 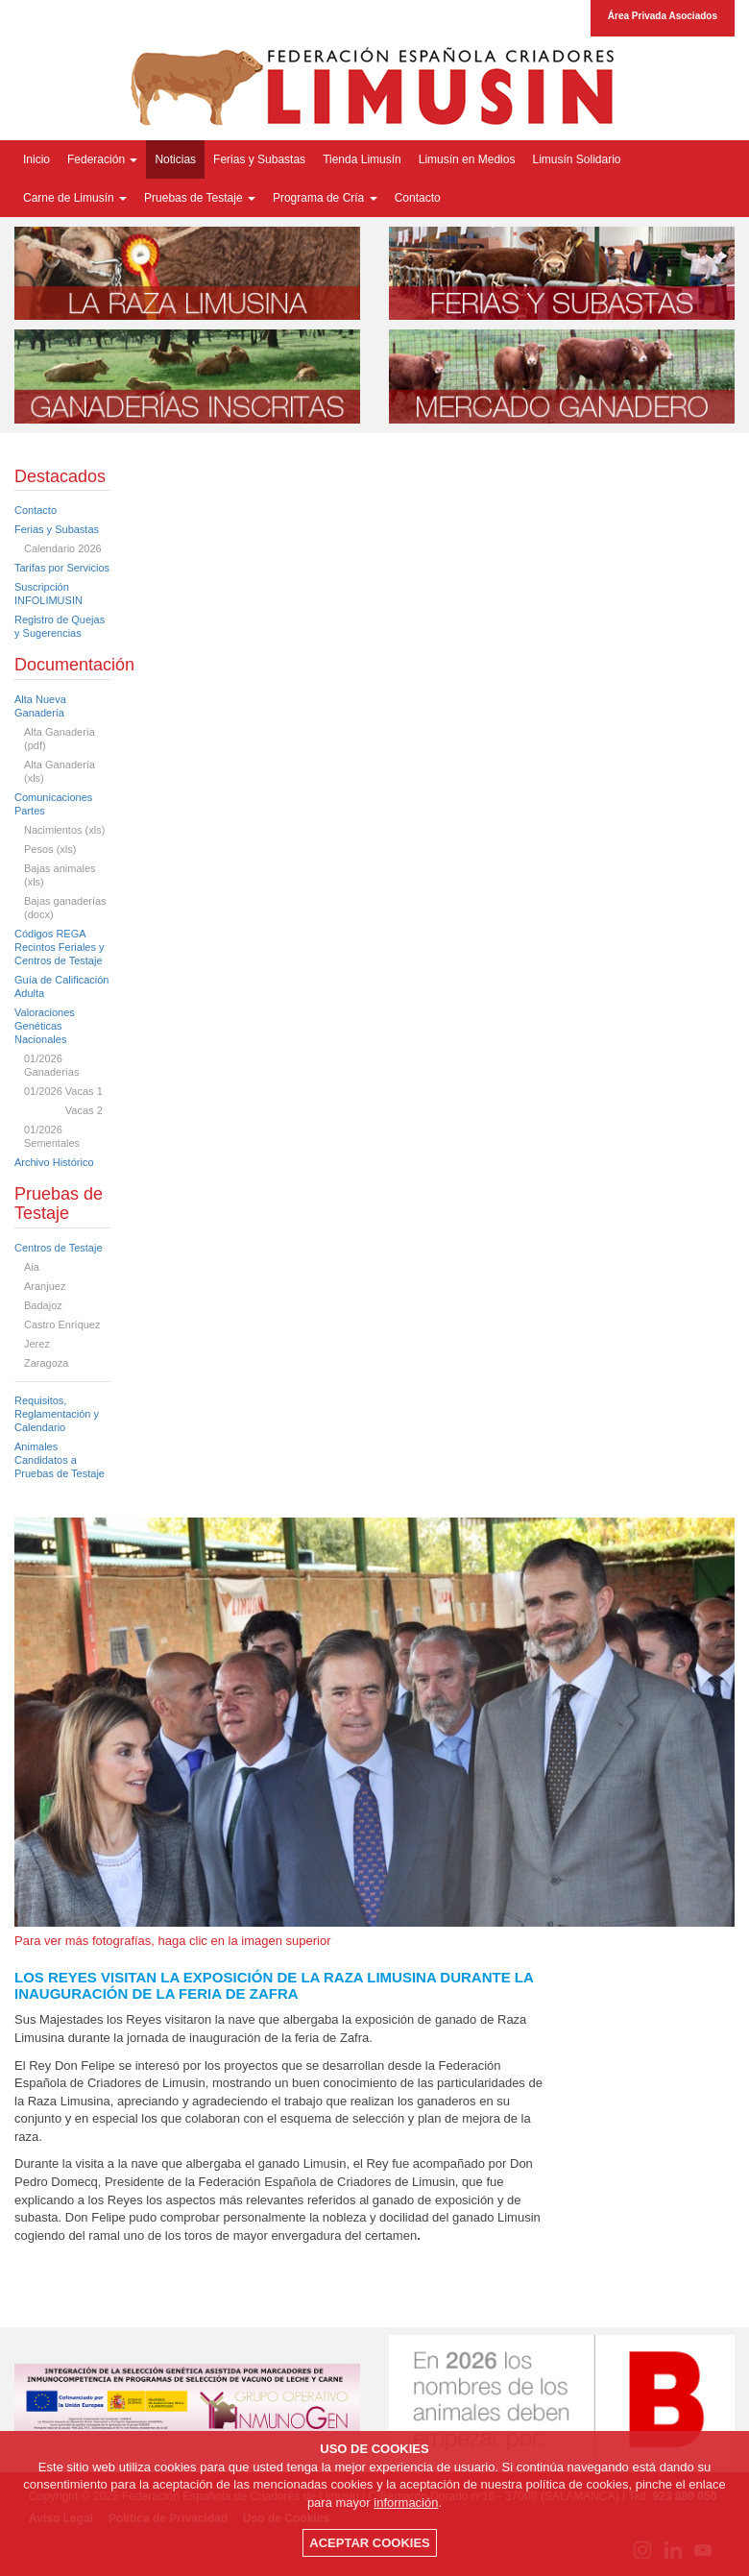 What do you see at coordinates (44, 1286) in the screenshot?
I see `Aranjuez` at bounding box center [44, 1286].